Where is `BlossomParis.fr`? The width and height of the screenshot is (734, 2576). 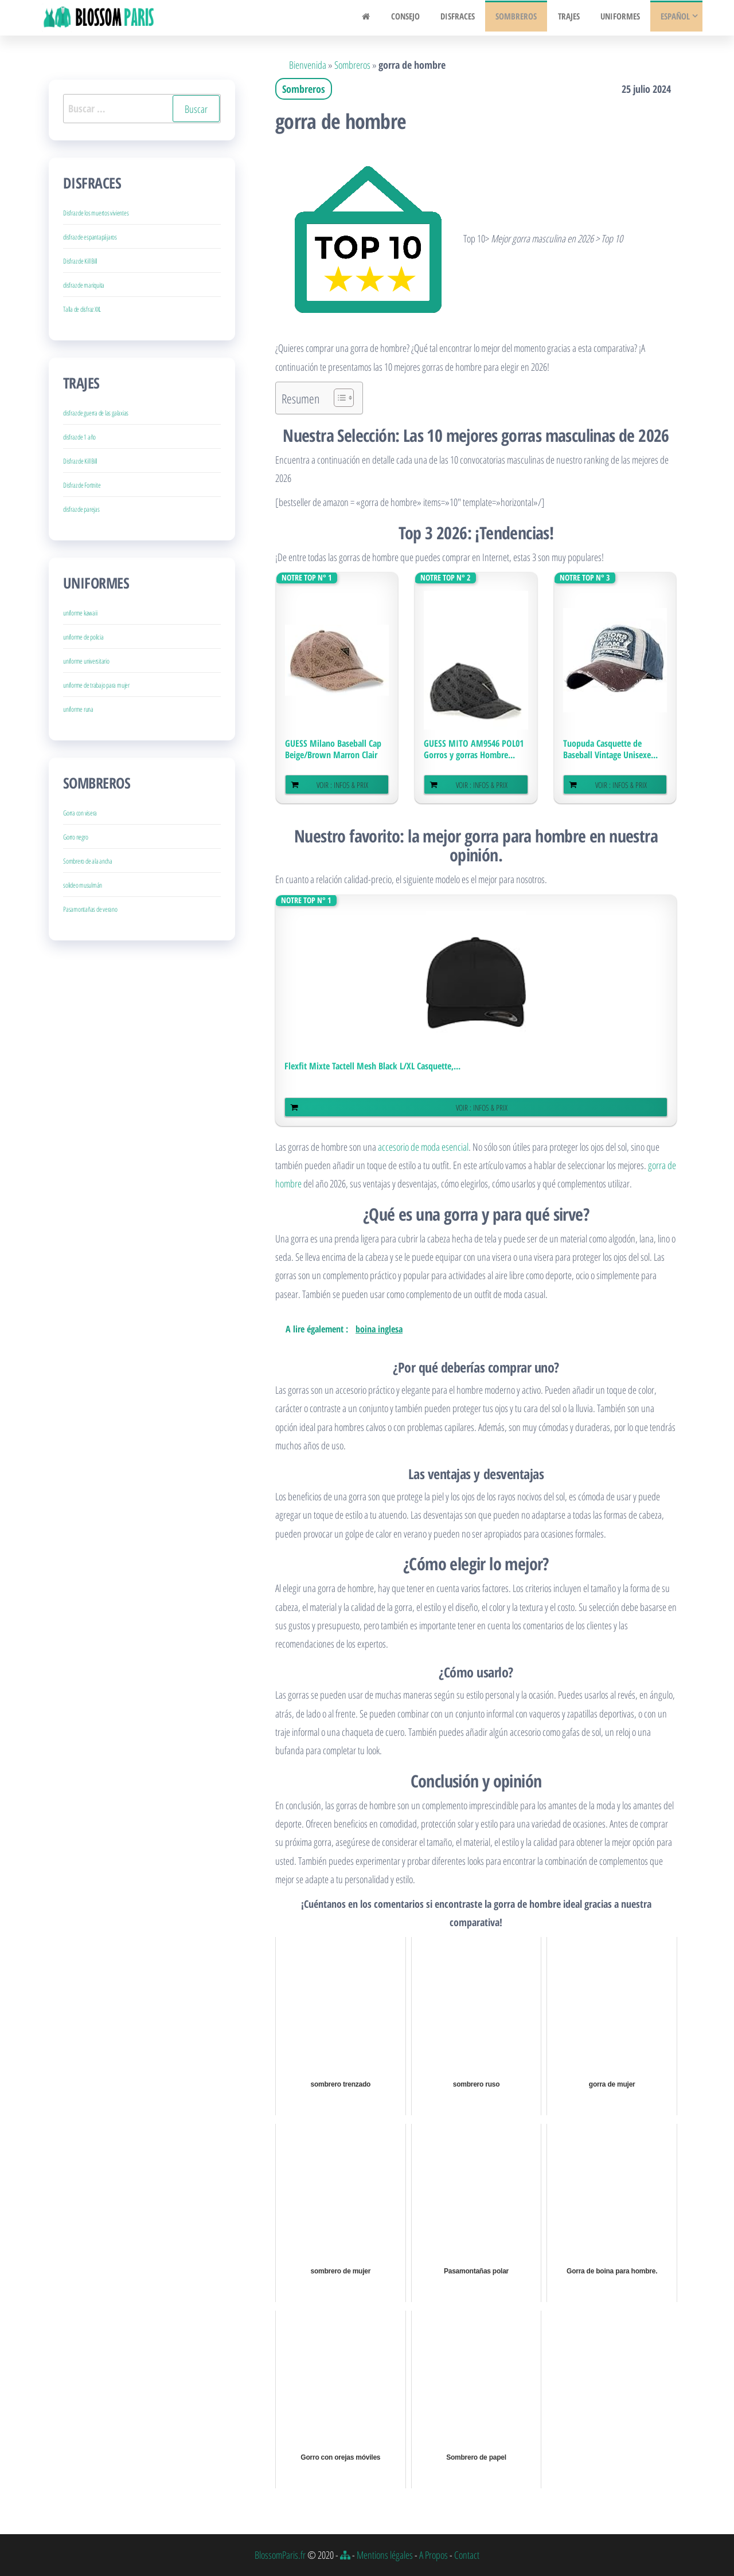
BlossomParis.fr is located at coordinates (280, 2555).